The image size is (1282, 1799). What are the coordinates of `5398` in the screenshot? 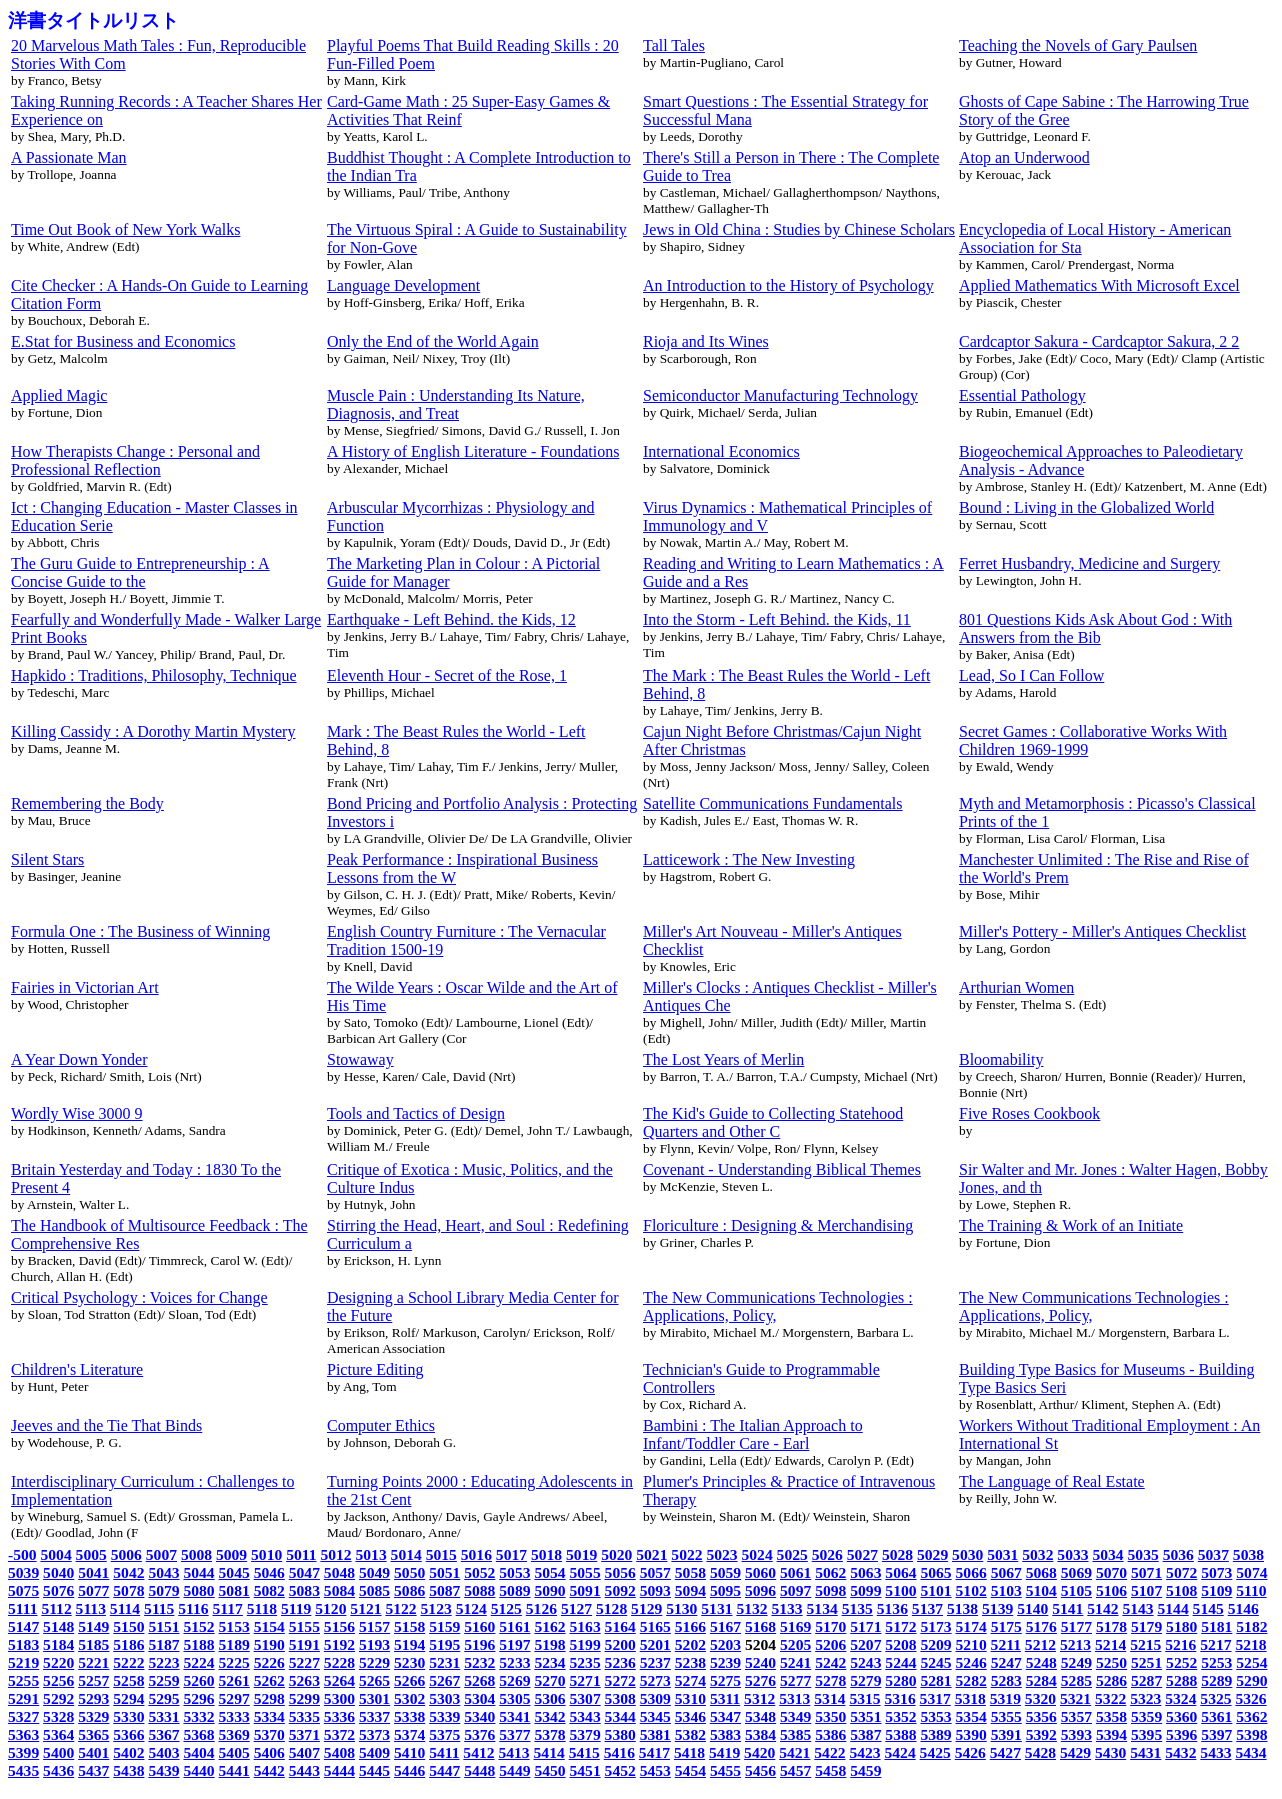 It's located at (1251, 1734).